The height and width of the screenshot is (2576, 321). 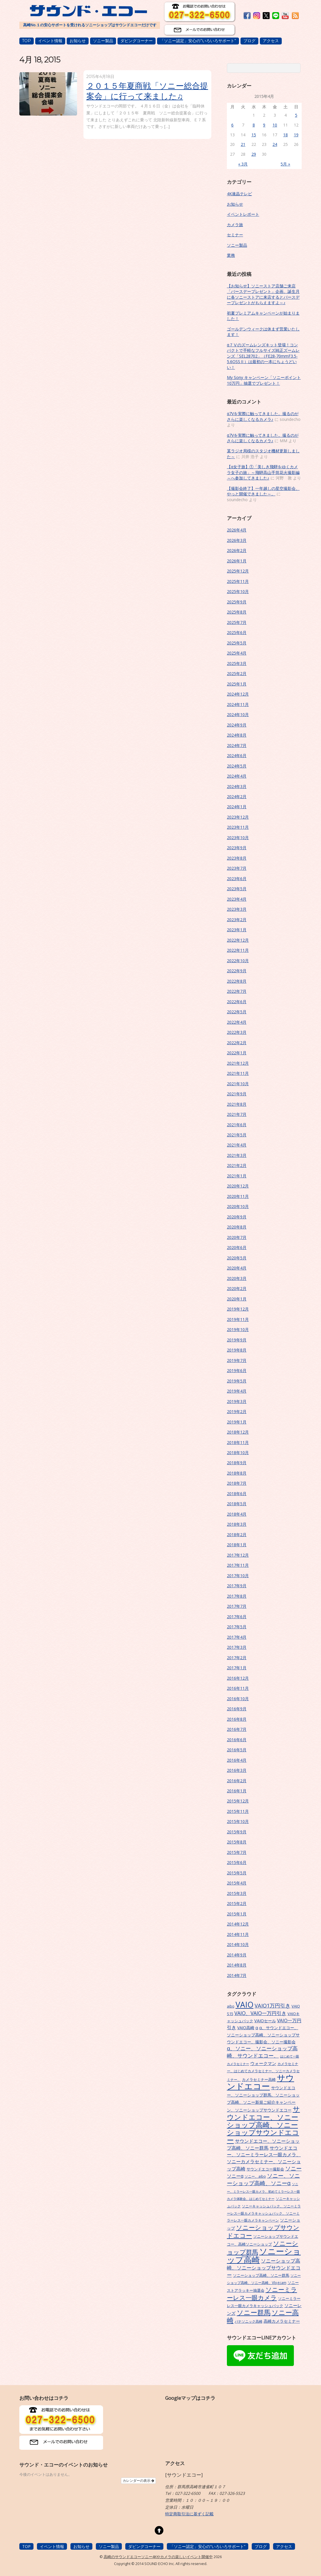 I want to click on 2024年1月, so click(x=237, y=806).